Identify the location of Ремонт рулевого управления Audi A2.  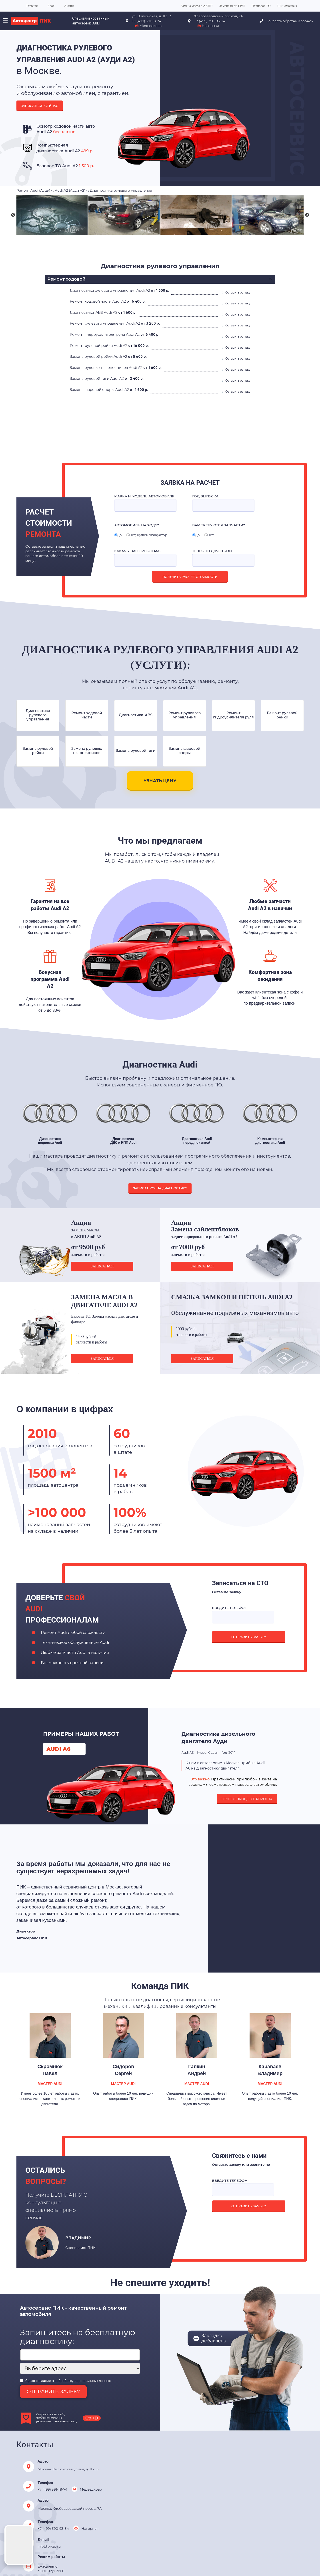
(105, 323).